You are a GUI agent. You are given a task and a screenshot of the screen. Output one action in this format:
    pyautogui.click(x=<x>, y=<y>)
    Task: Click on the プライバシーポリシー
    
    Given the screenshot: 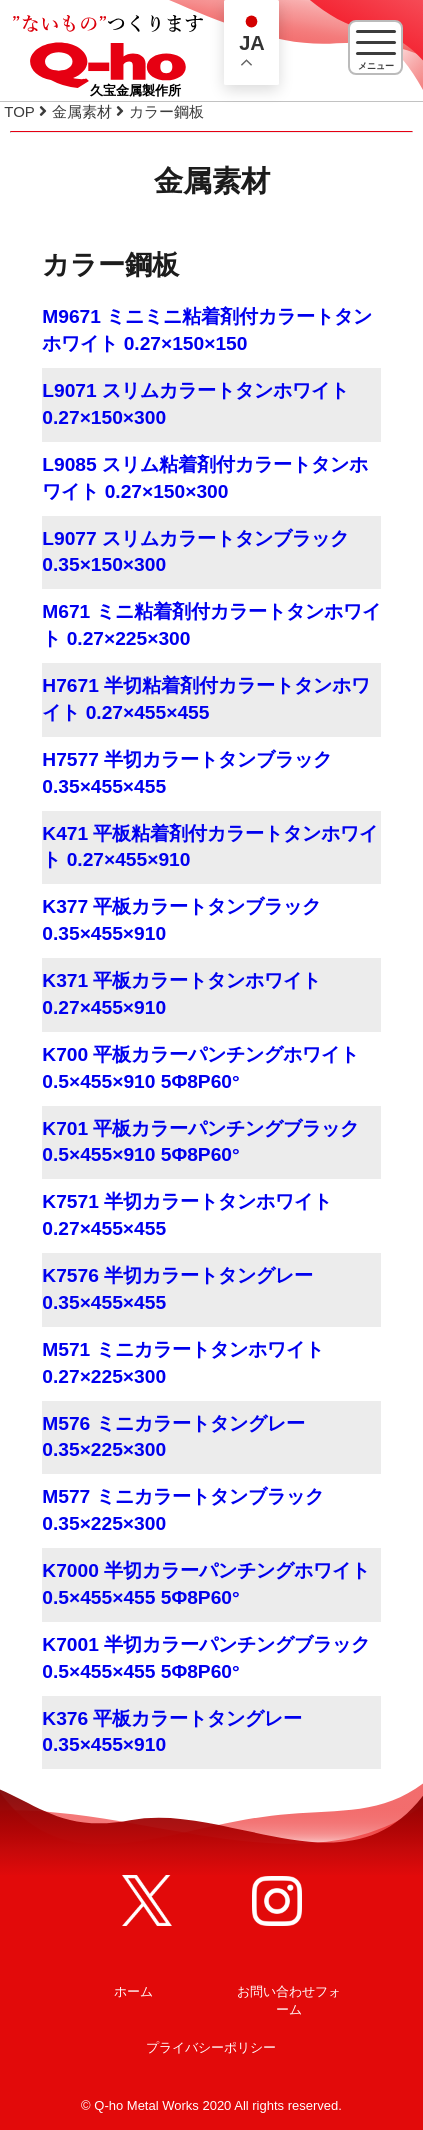 What is the action you would take?
    pyautogui.click(x=211, y=2047)
    